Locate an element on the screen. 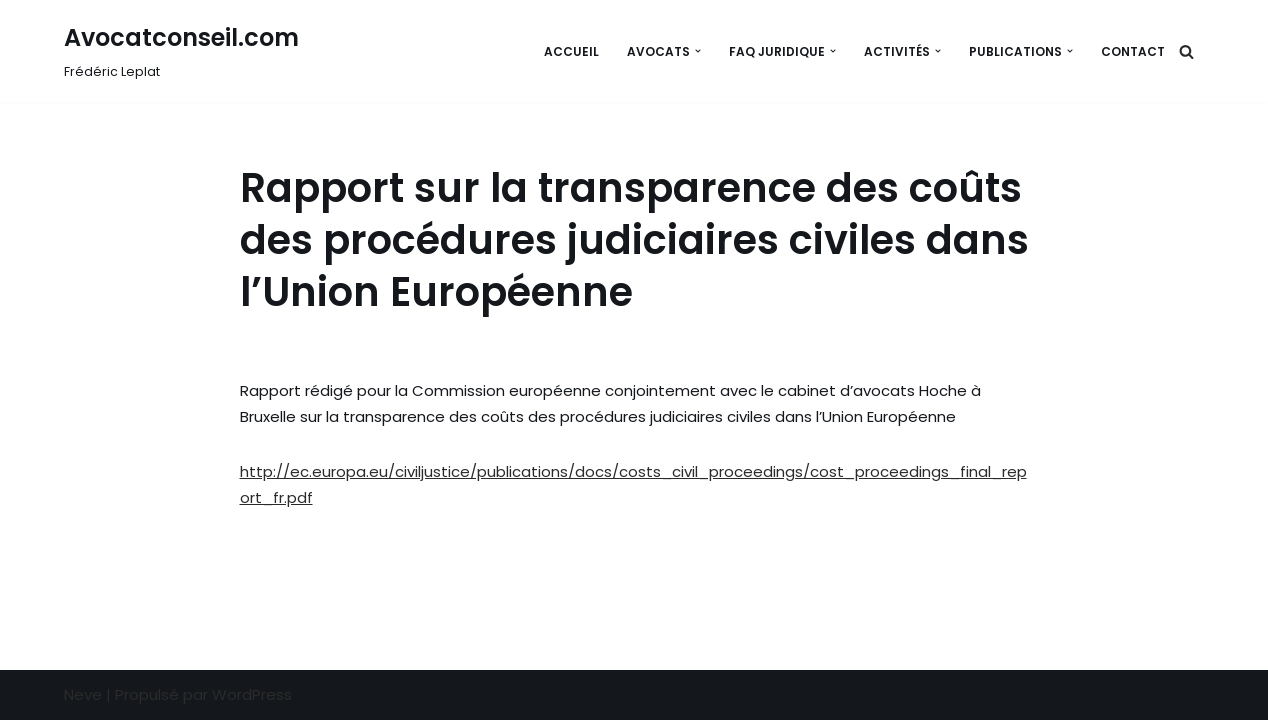 This screenshot has width=1268, height=720. [Avocatconseil.com Frédéric Leplat] is located at coordinates (181, 51).